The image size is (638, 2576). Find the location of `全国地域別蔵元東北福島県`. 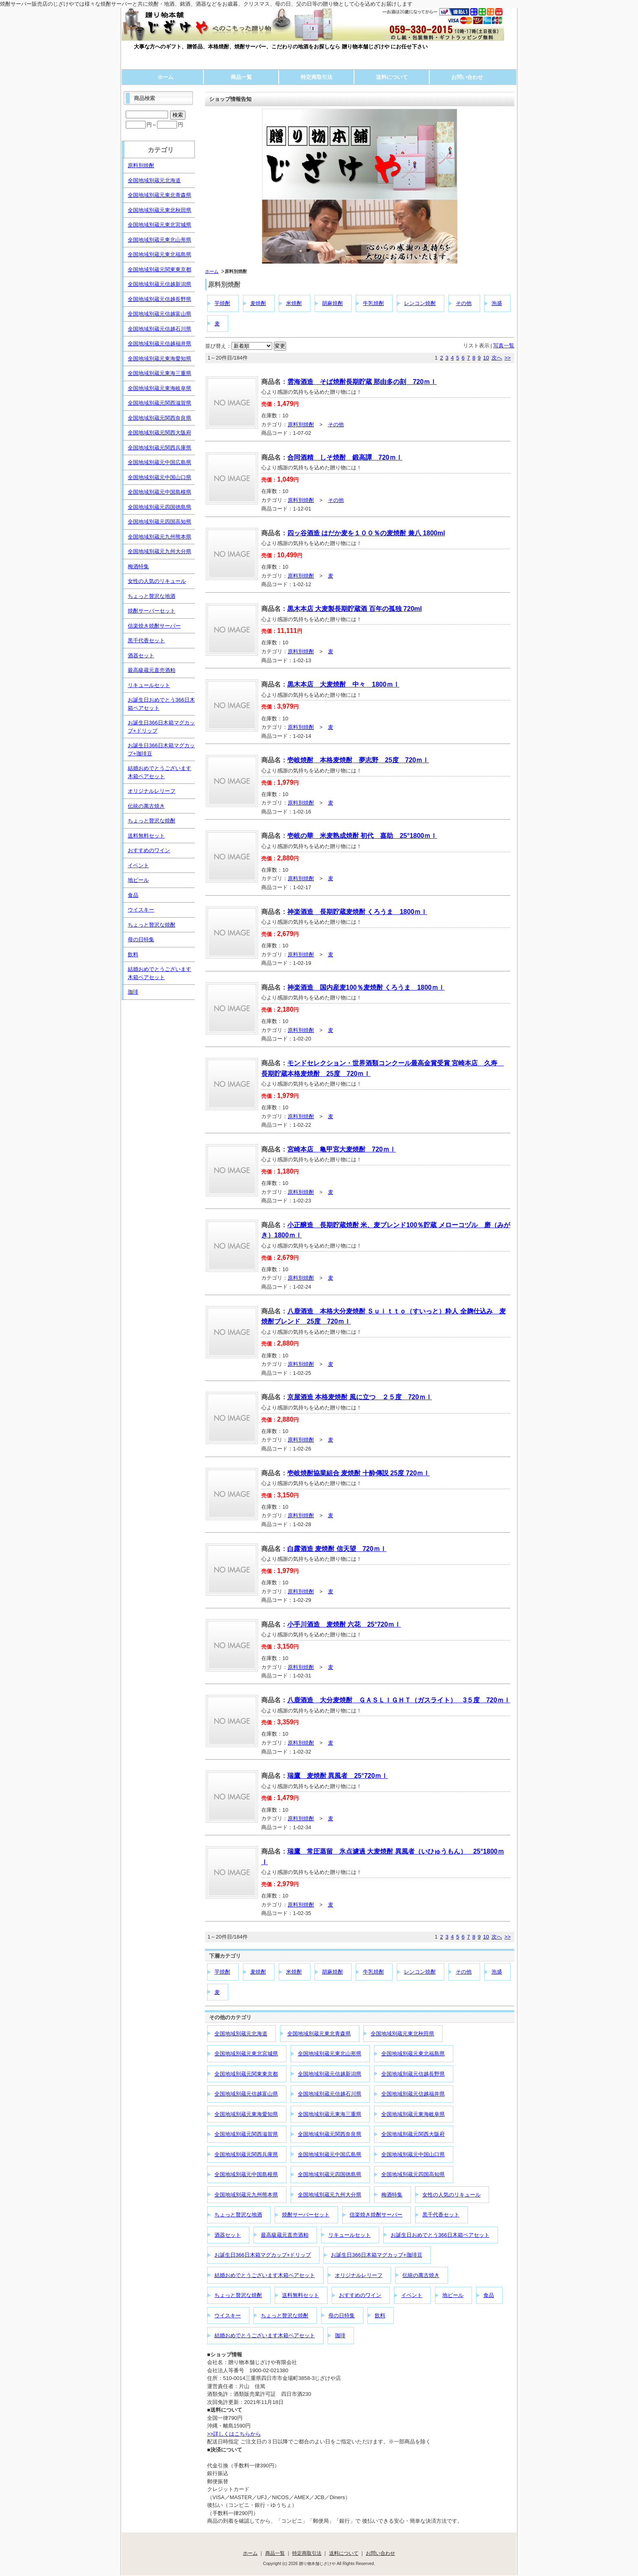

全国地域別蔵元東北福島県 is located at coordinates (413, 2053).